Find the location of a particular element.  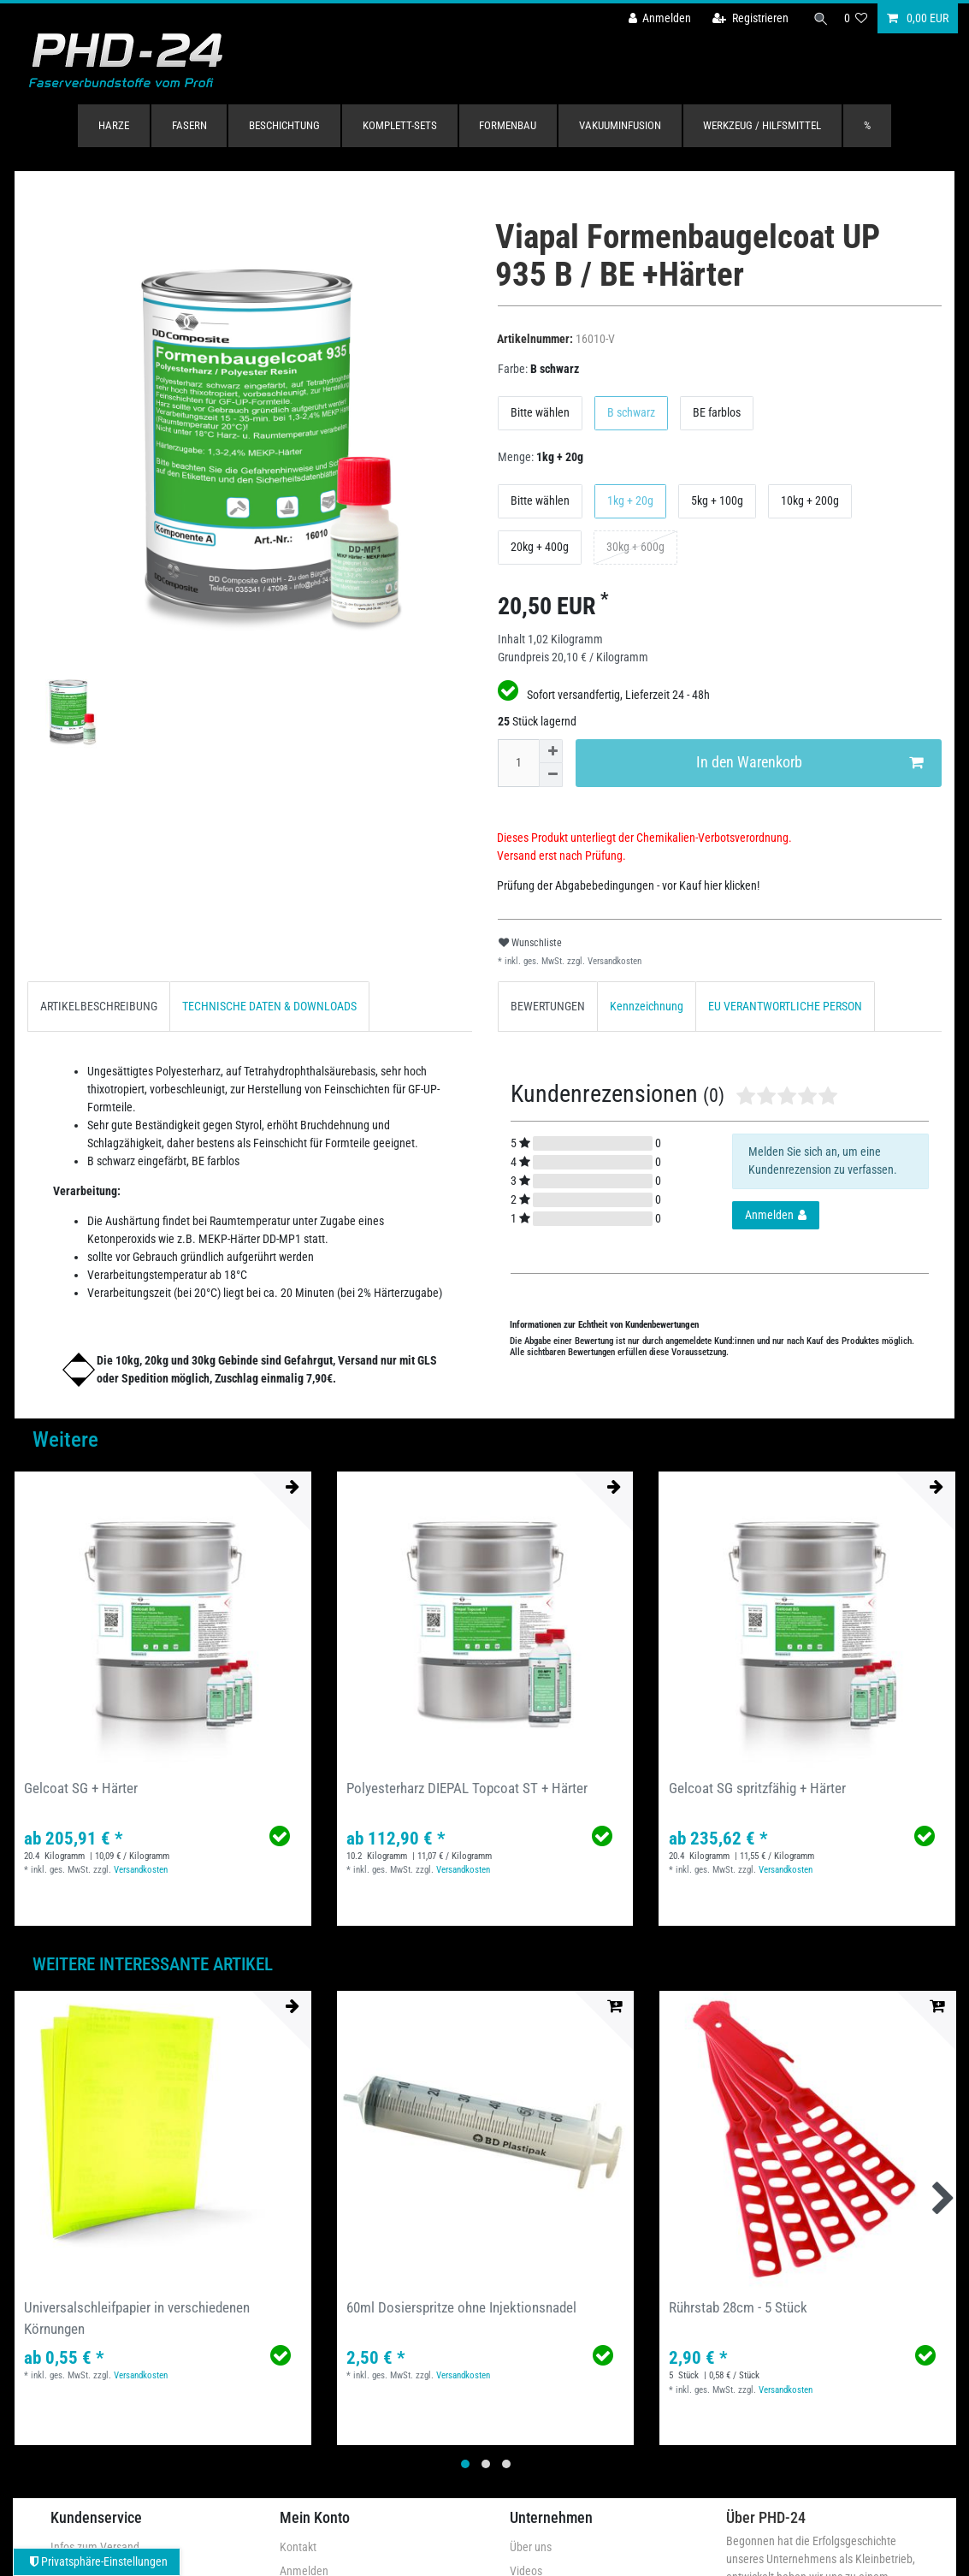

Wunschliste is located at coordinates (530, 943).